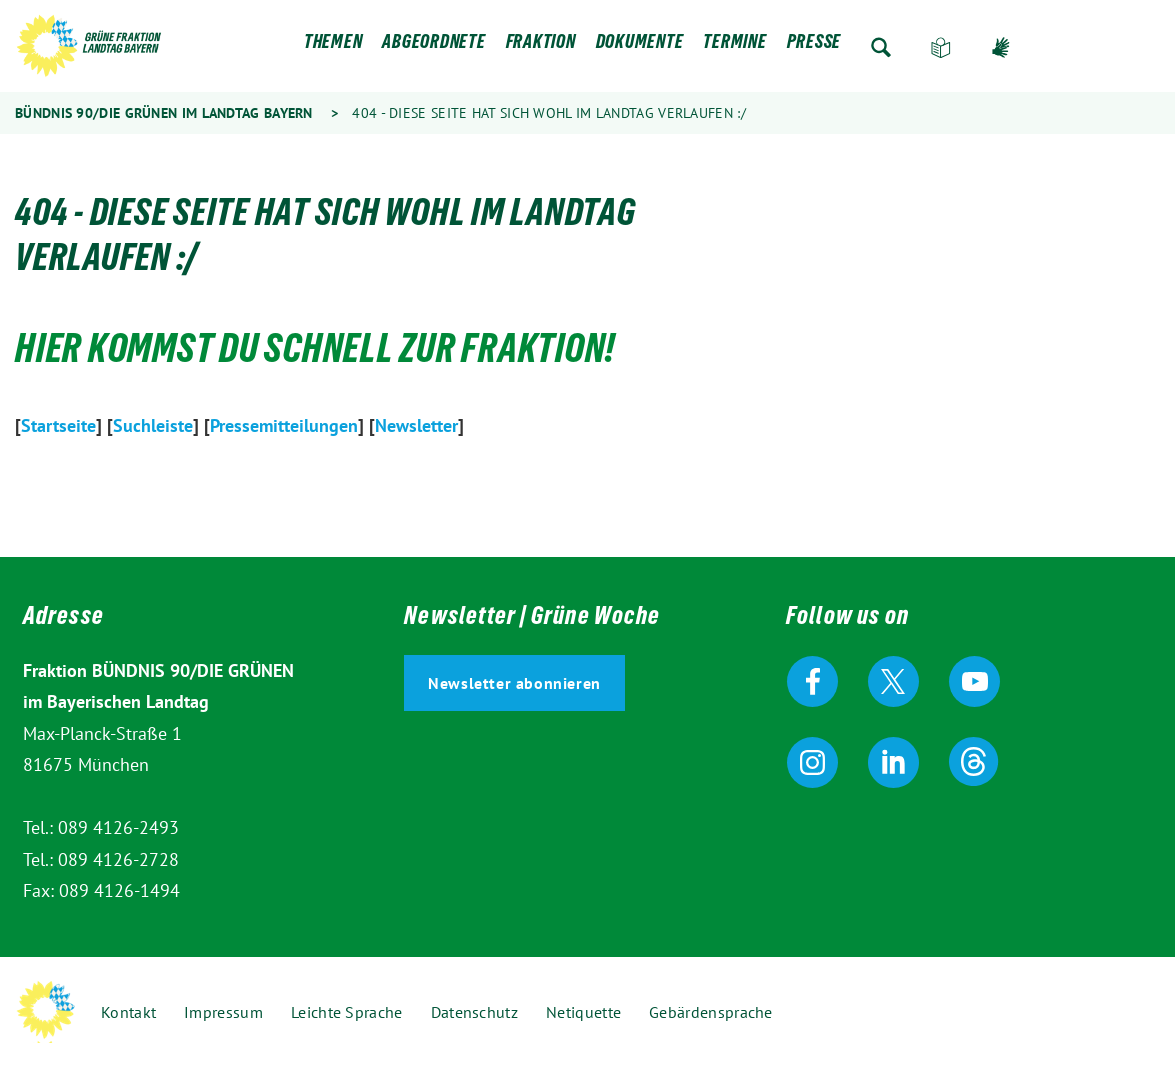 This screenshot has width=1175, height=1068. What do you see at coordinates (640, 47) in the screenshot?
I see `Dokumente` at bounding box center [640, 47].